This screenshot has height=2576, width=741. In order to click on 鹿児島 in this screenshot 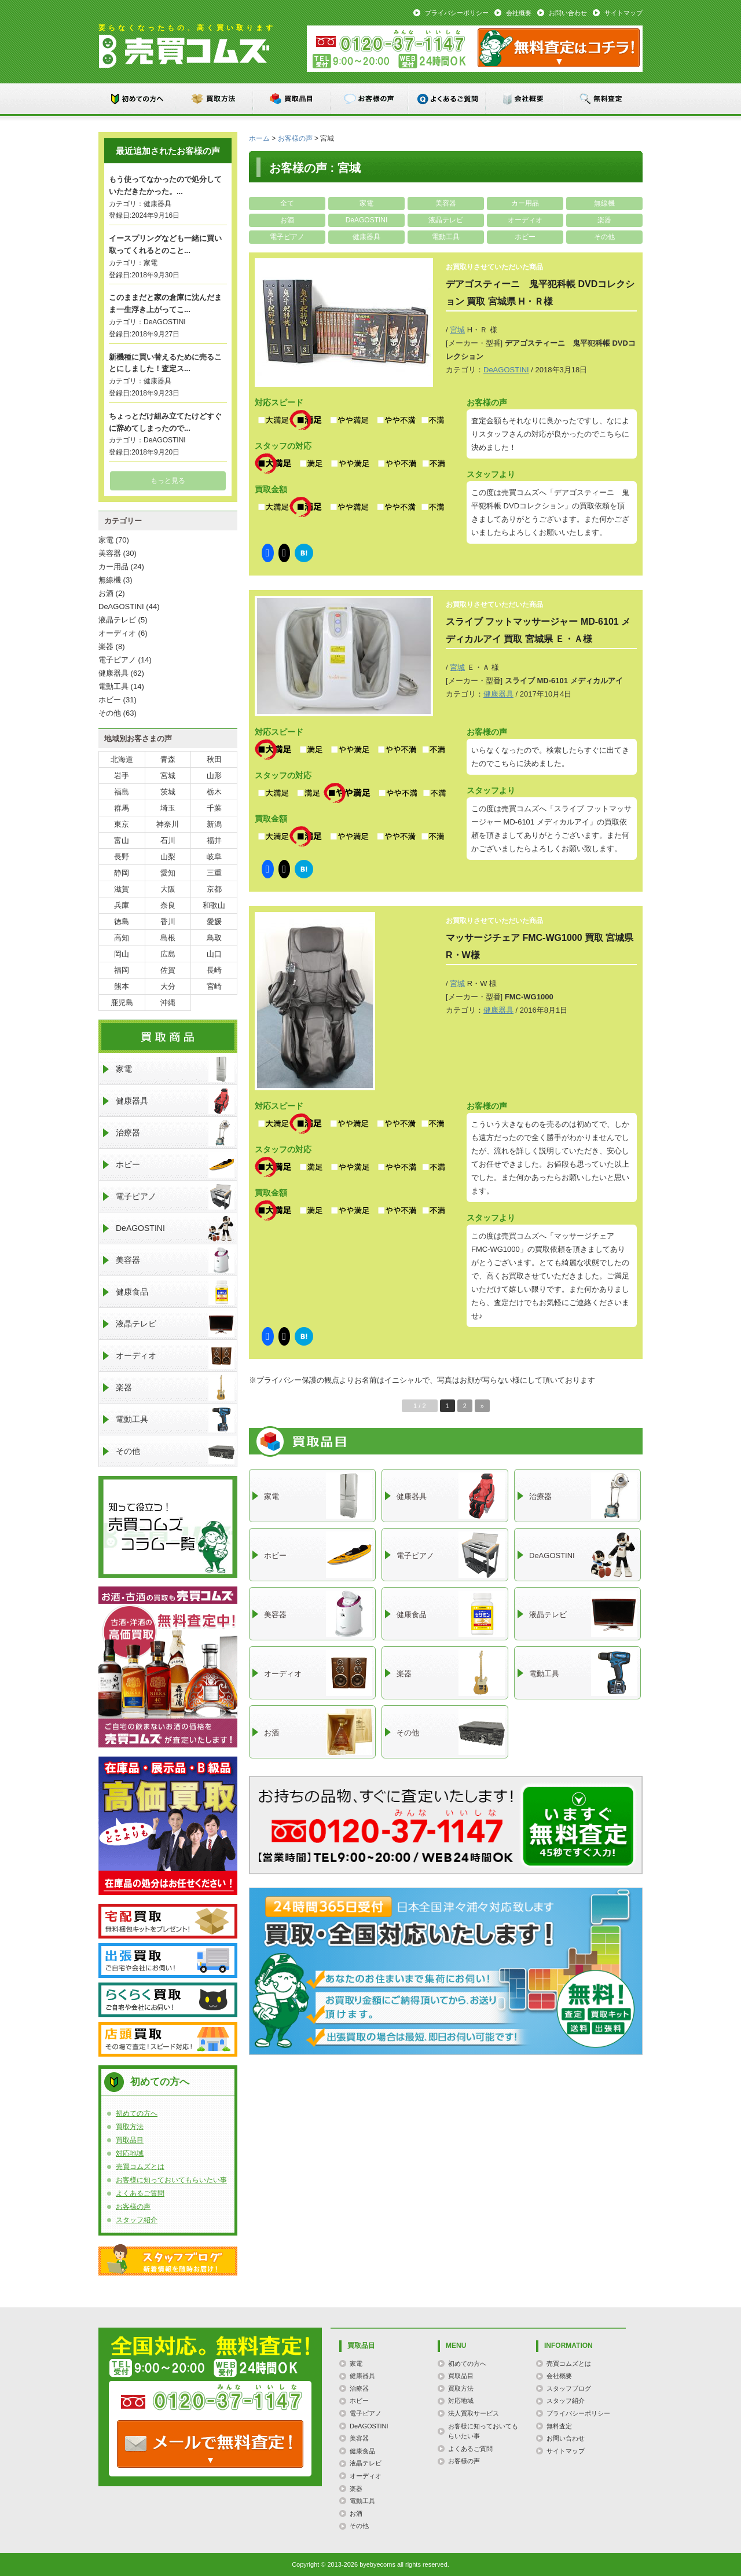, I will do `click(122, 1002)`.